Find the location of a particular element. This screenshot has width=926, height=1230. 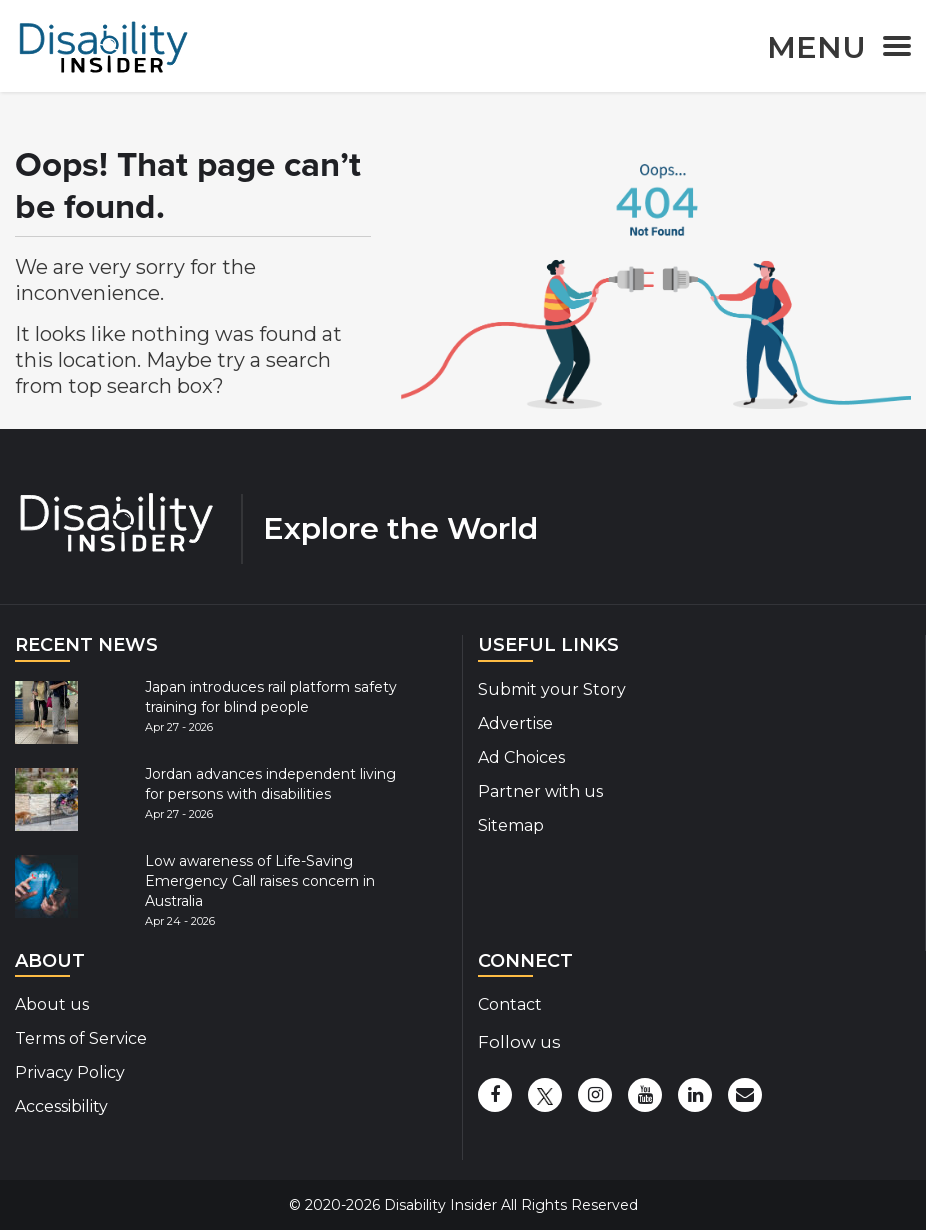

Privacy Policy is located at coordinates (70, 1072).